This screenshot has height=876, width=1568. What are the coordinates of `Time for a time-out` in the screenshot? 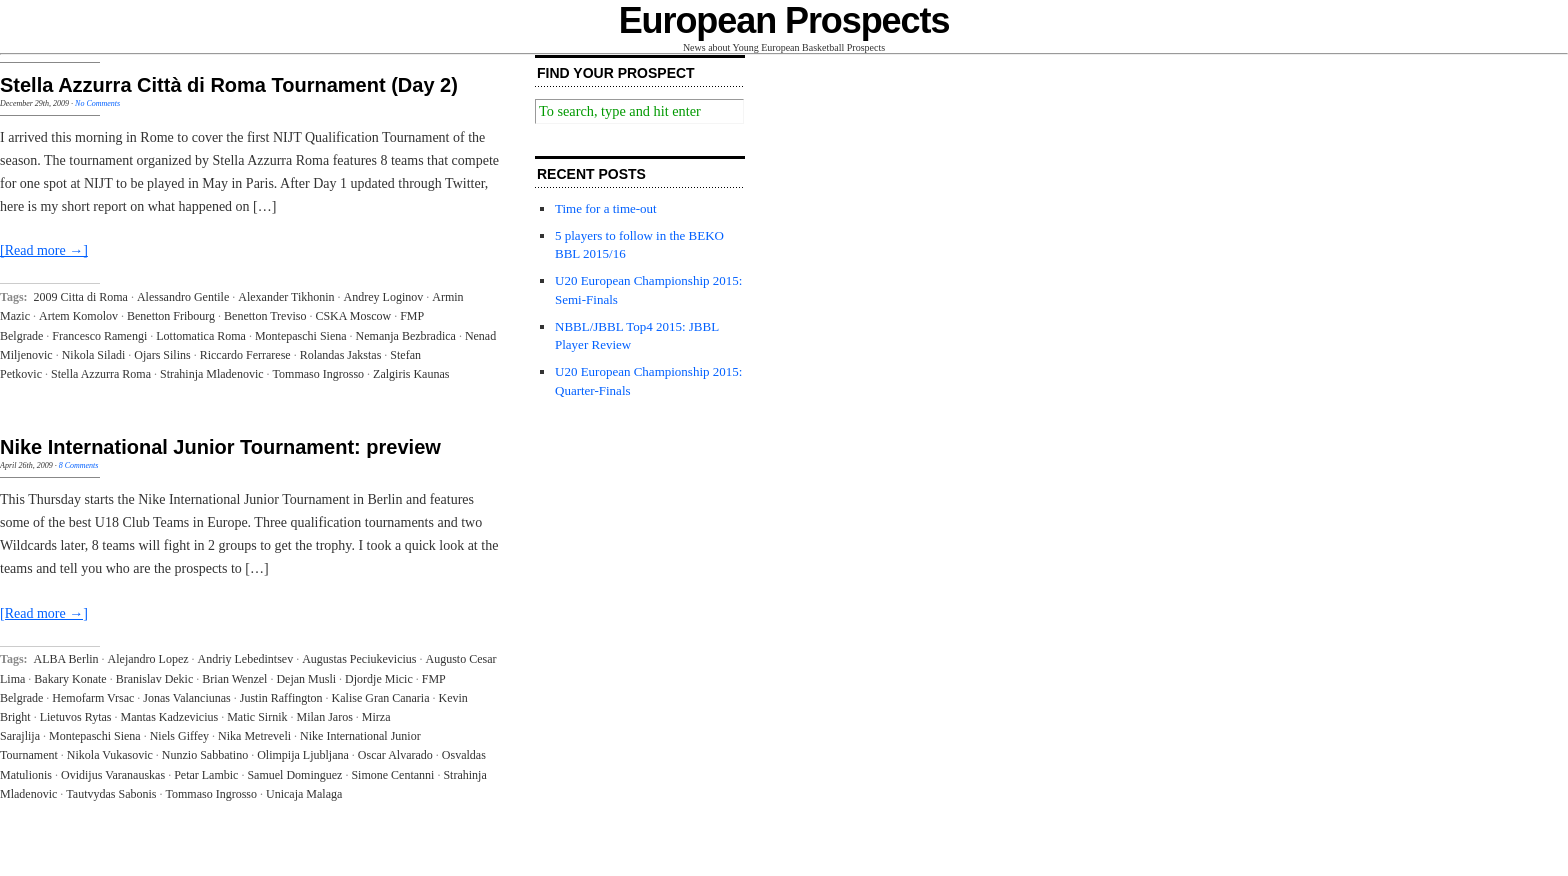 It's located at (606, 208).